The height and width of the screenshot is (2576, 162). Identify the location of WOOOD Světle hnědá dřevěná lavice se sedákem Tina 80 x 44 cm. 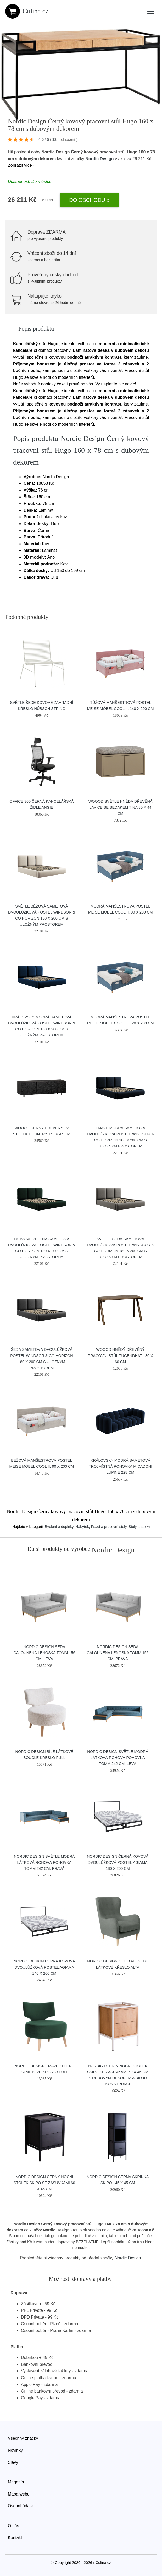
(120, 807).